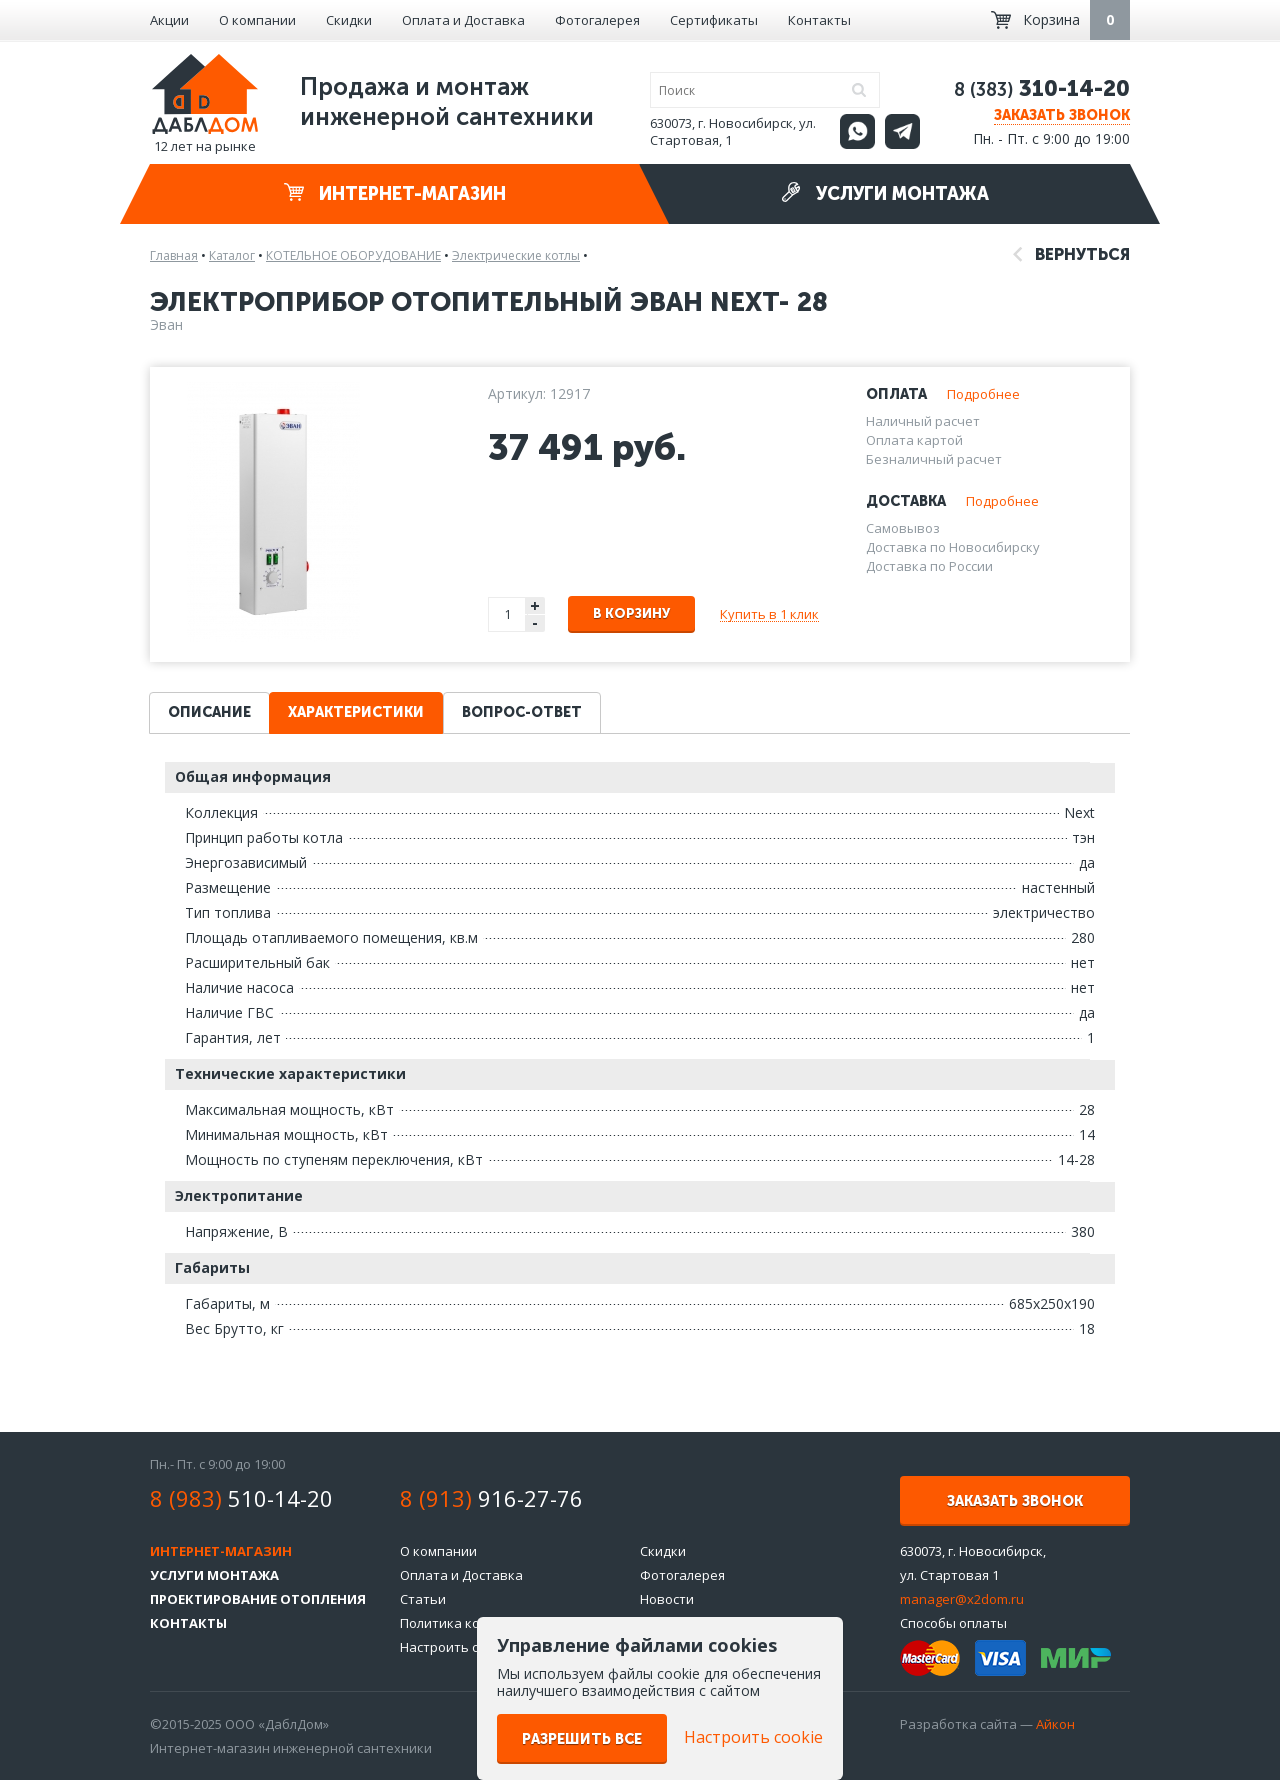 The height and width of the screenshot is (1780, 1280). I want to click on Электрические котлы, so click(516, 255).